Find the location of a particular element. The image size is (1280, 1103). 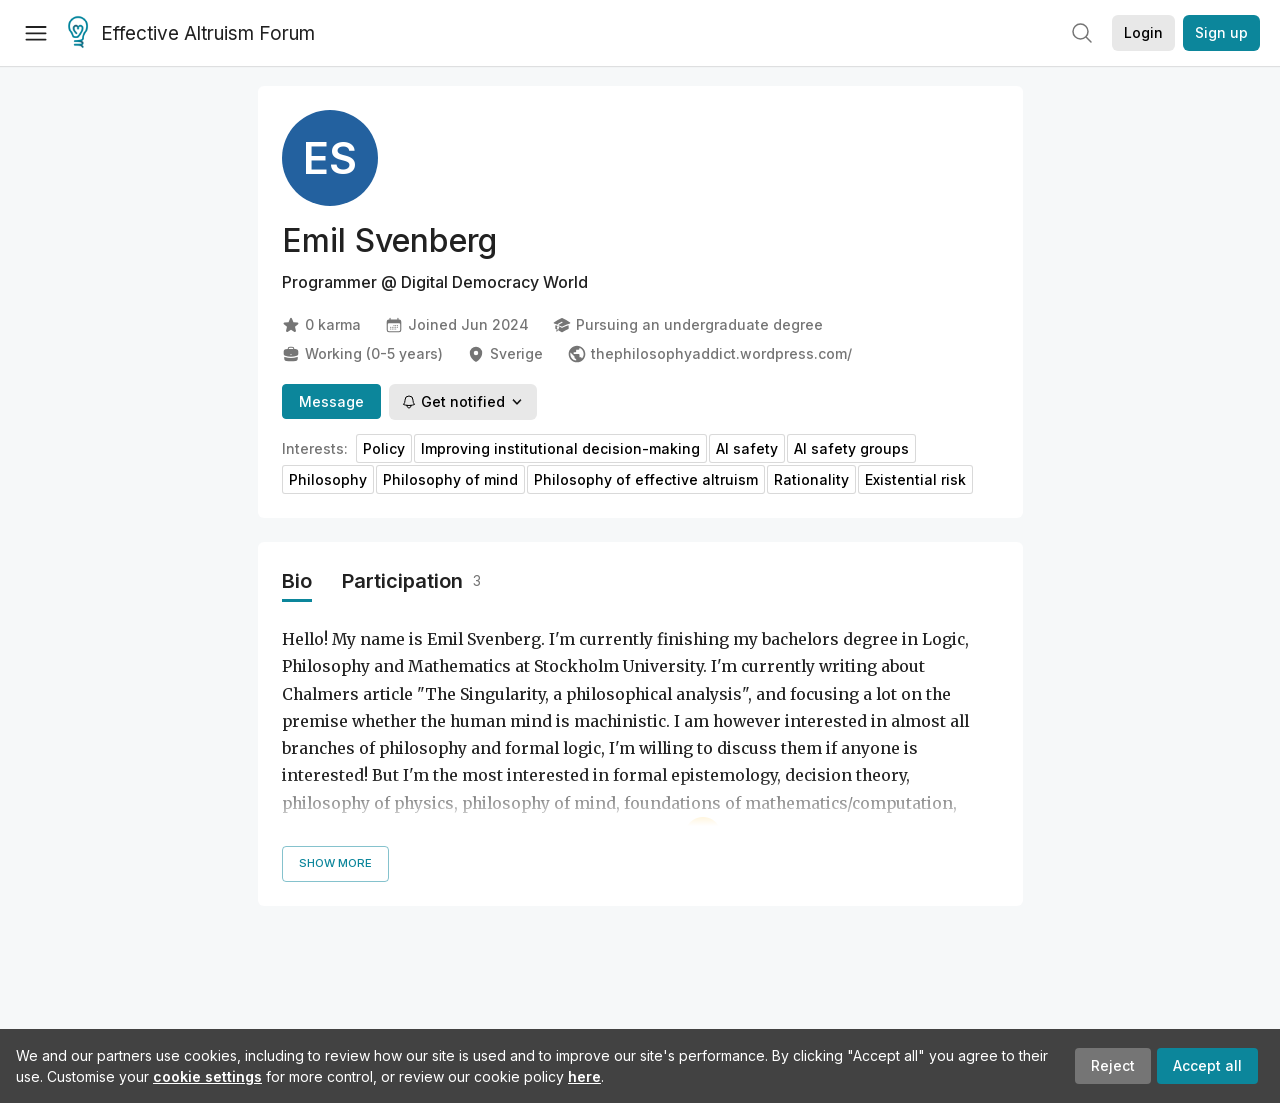

thephilosophyaddict.wordpress.com/ is located at coordinates (709, 354).